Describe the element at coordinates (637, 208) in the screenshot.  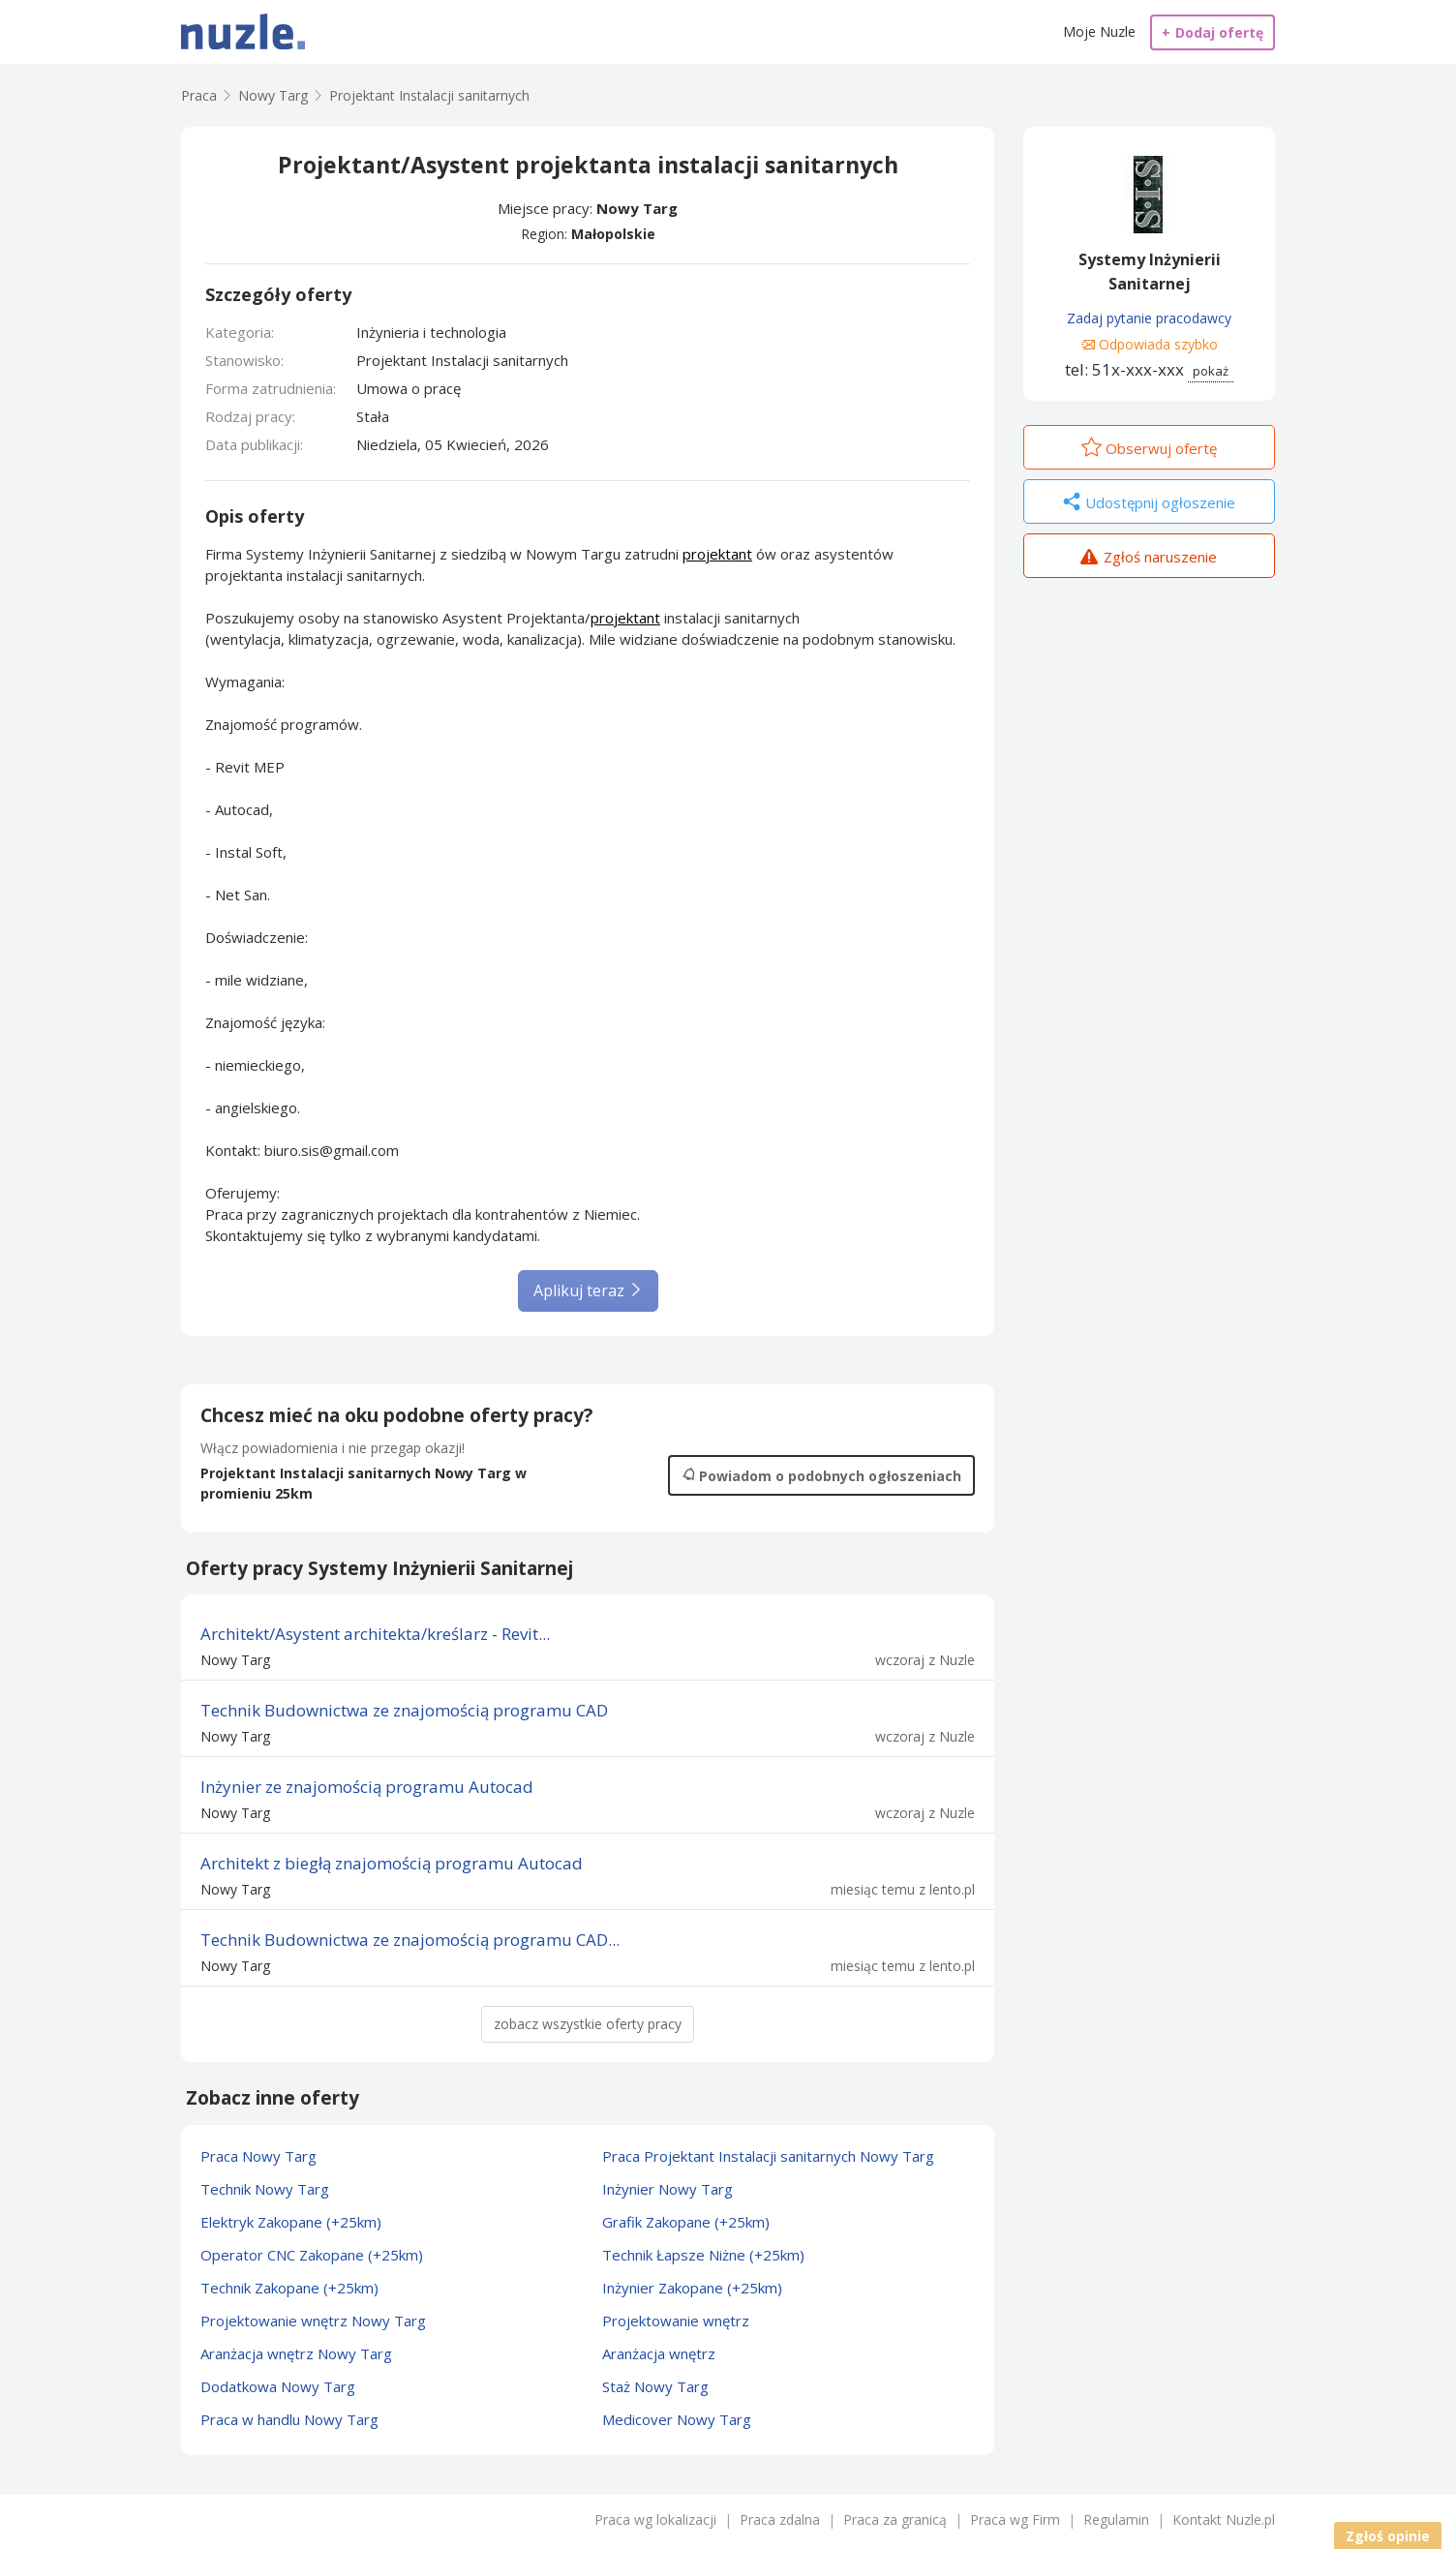
I see `Nowy Targ` at that location.